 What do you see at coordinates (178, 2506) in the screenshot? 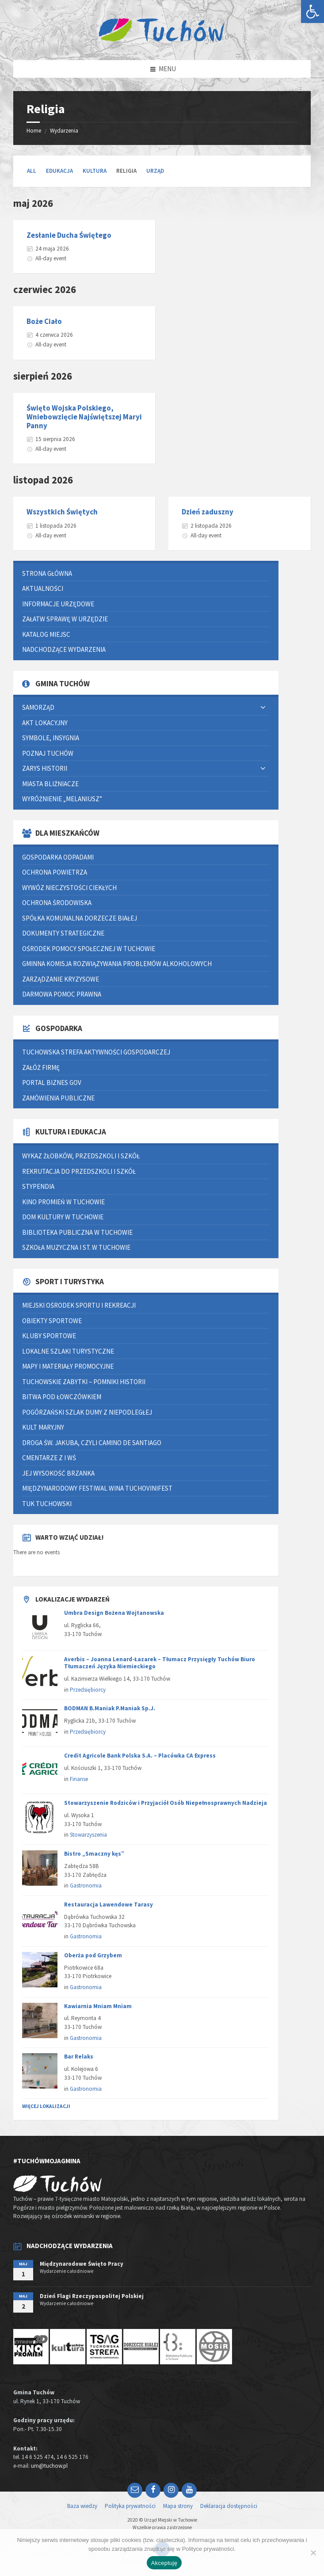
I see `Mapa strony [link]` at bounding box center [178, 2506].